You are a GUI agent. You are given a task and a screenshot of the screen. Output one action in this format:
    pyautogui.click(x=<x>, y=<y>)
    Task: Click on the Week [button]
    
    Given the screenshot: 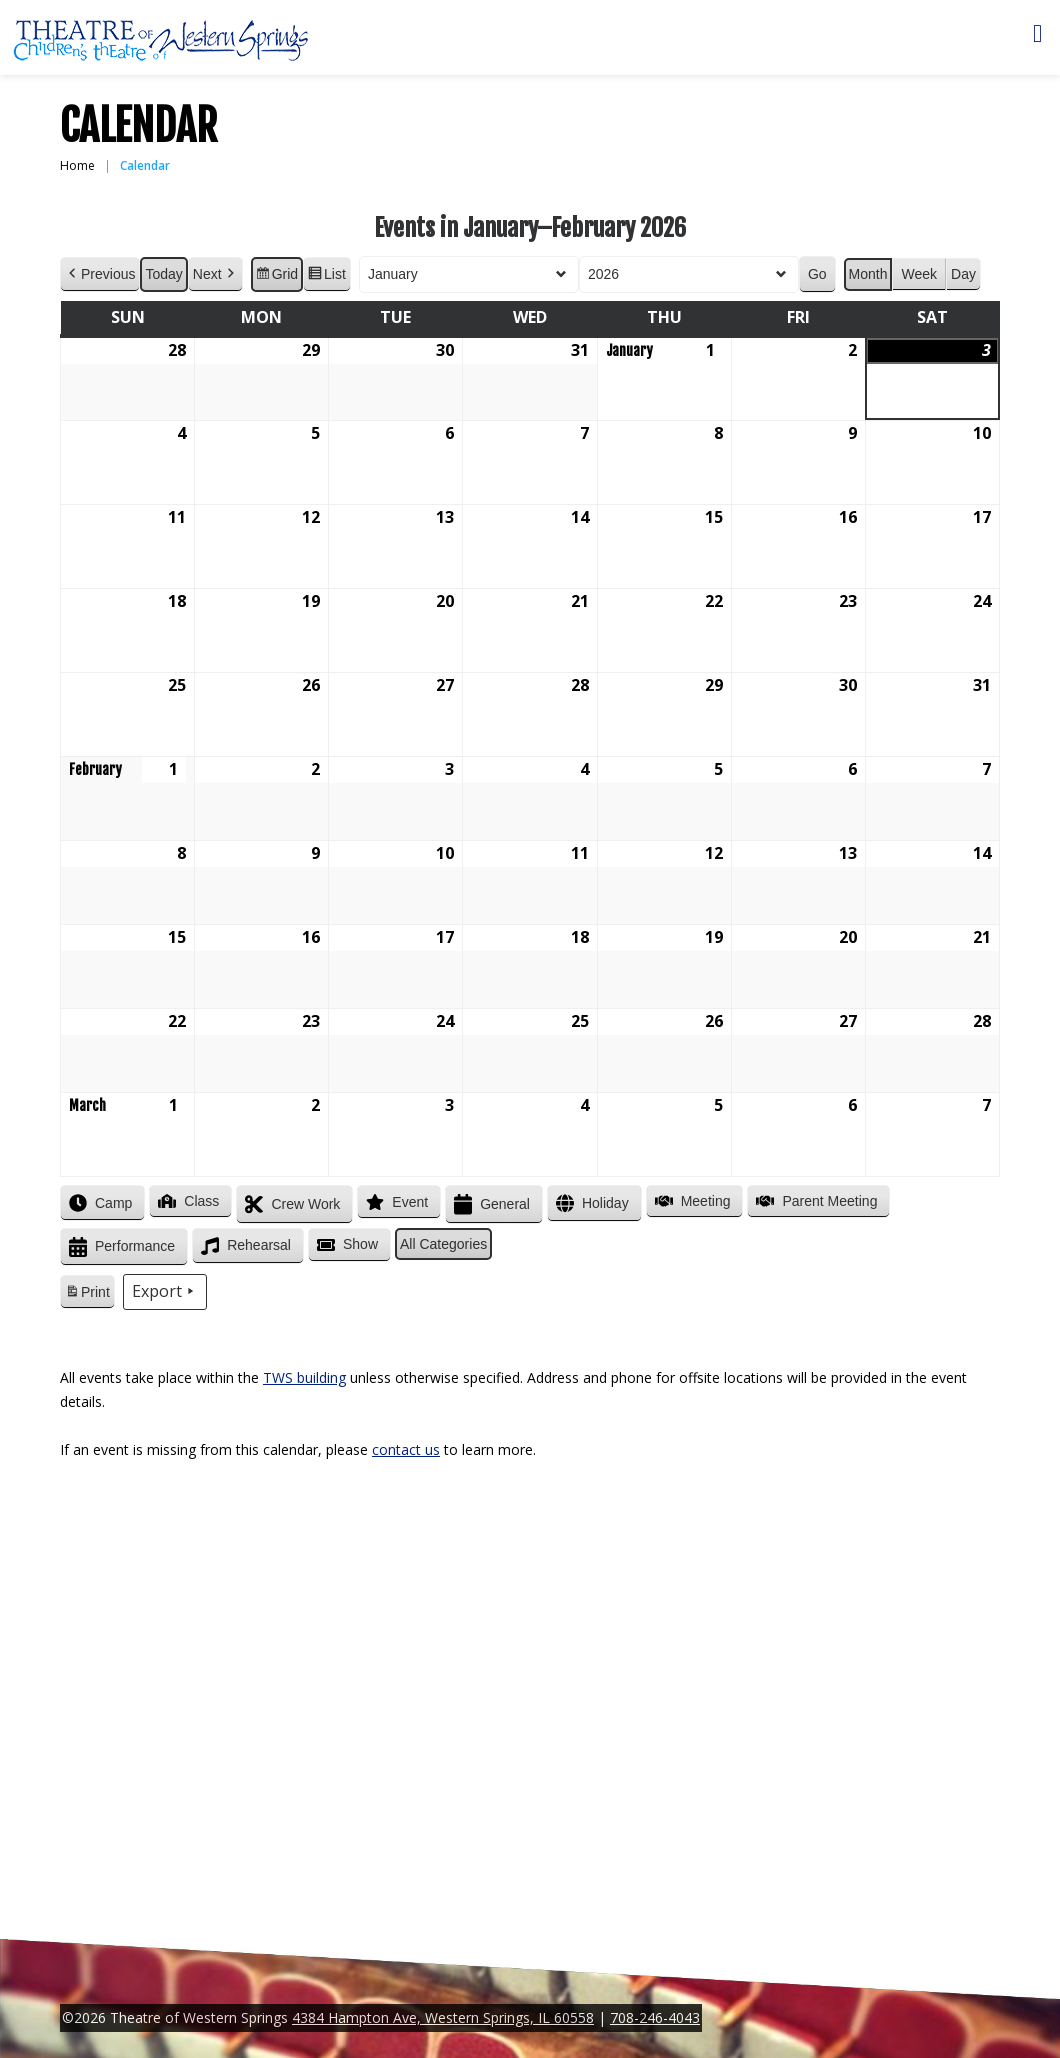 What is the action you would take?
    pyautogui.click(x=919, y=274)
    